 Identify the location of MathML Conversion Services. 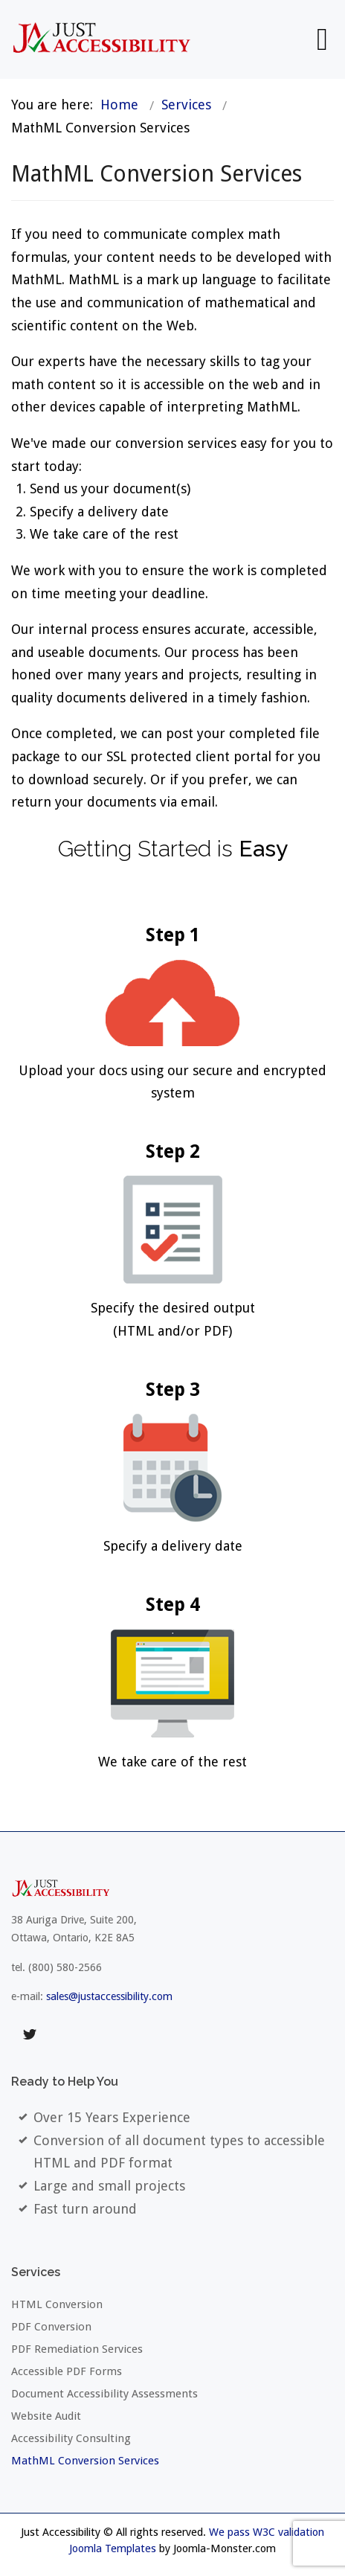
(85, 2460).